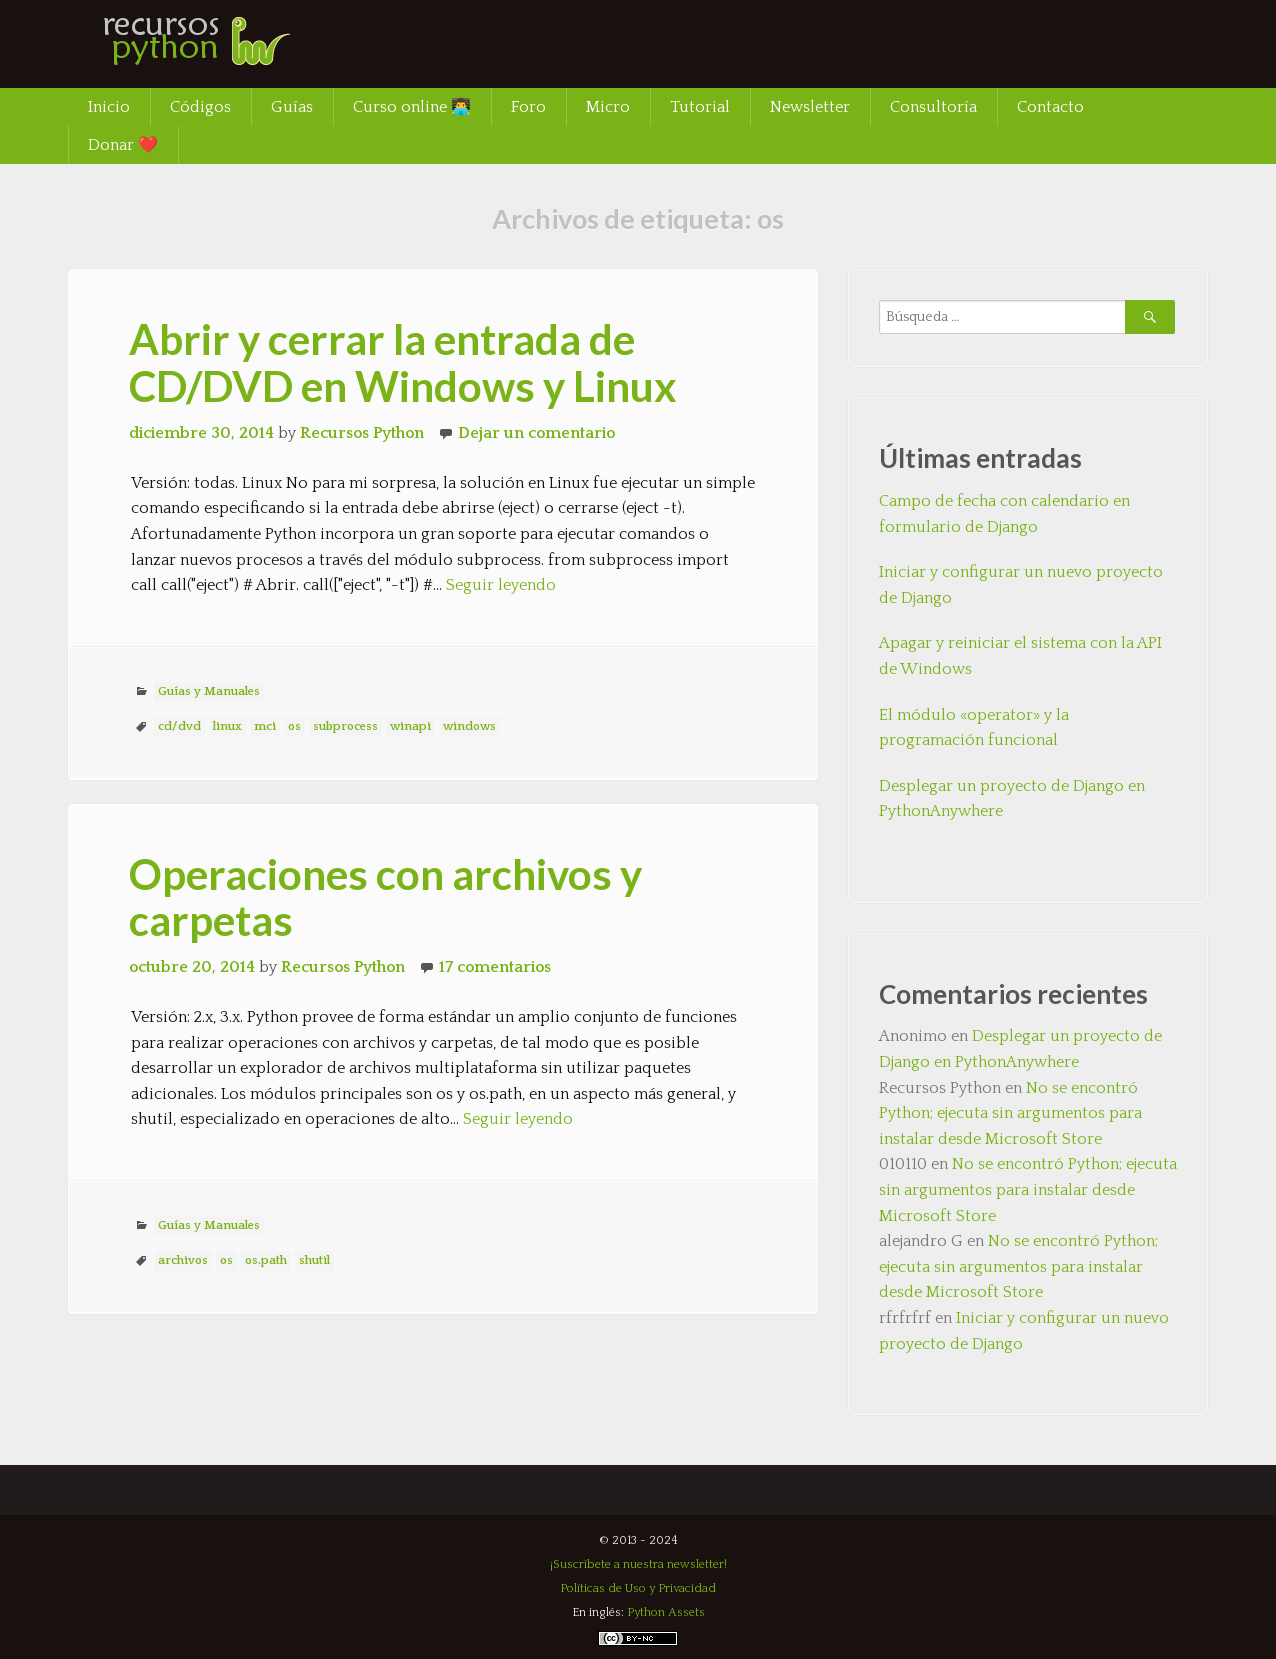 Image resolution: width=1276 pixels, height=1659 pixels. Describe the element at coordinates (638, 1588) in the screenshot. I see `Políticas de Uso y Privacidad` at that location.